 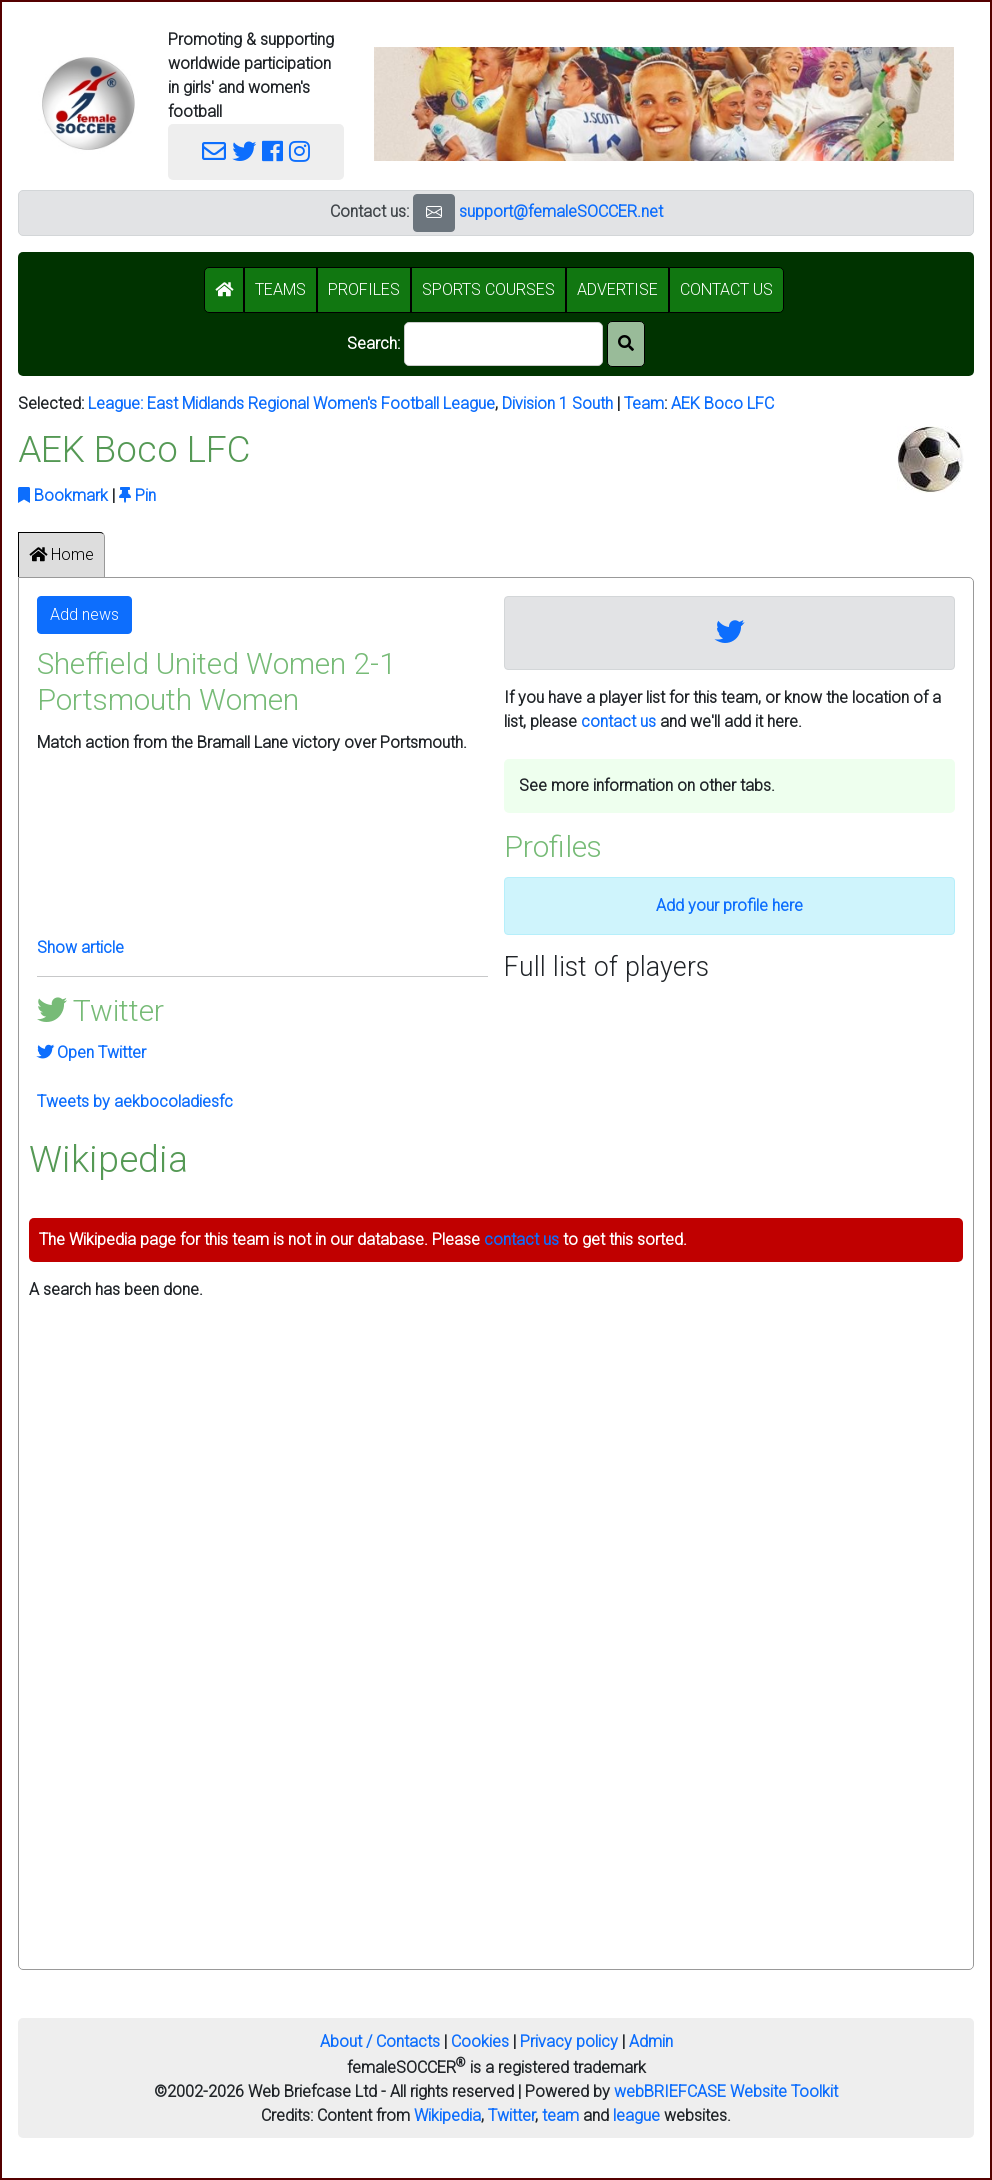 I want to click on CONTACT US, so click(x=726, y=289).